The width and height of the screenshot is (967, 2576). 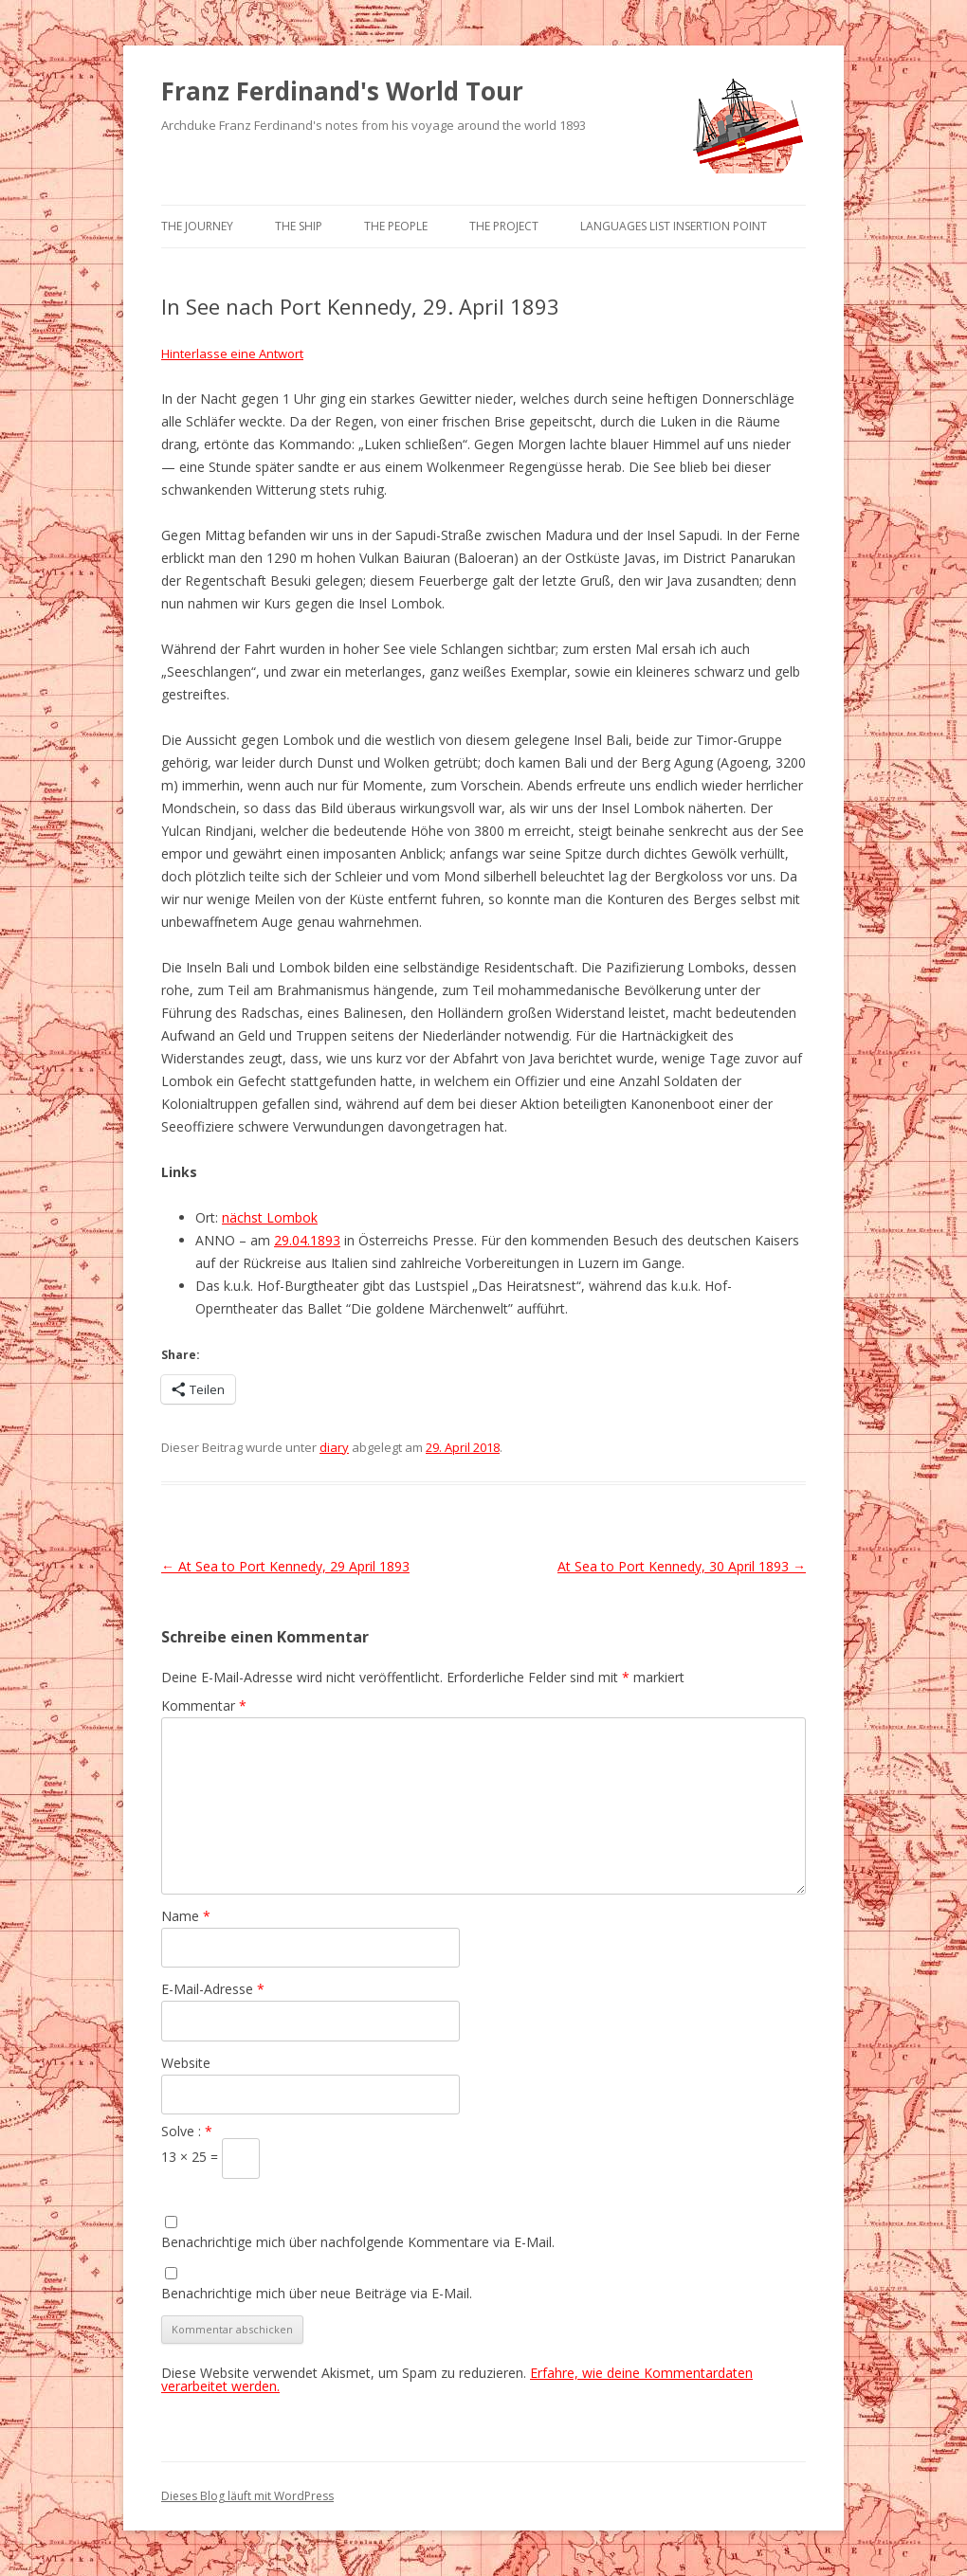 What do you see at coordinates (673, 226) in the screenshot?
I see `Languages list Insertion point` at bounding box center [673, 226].